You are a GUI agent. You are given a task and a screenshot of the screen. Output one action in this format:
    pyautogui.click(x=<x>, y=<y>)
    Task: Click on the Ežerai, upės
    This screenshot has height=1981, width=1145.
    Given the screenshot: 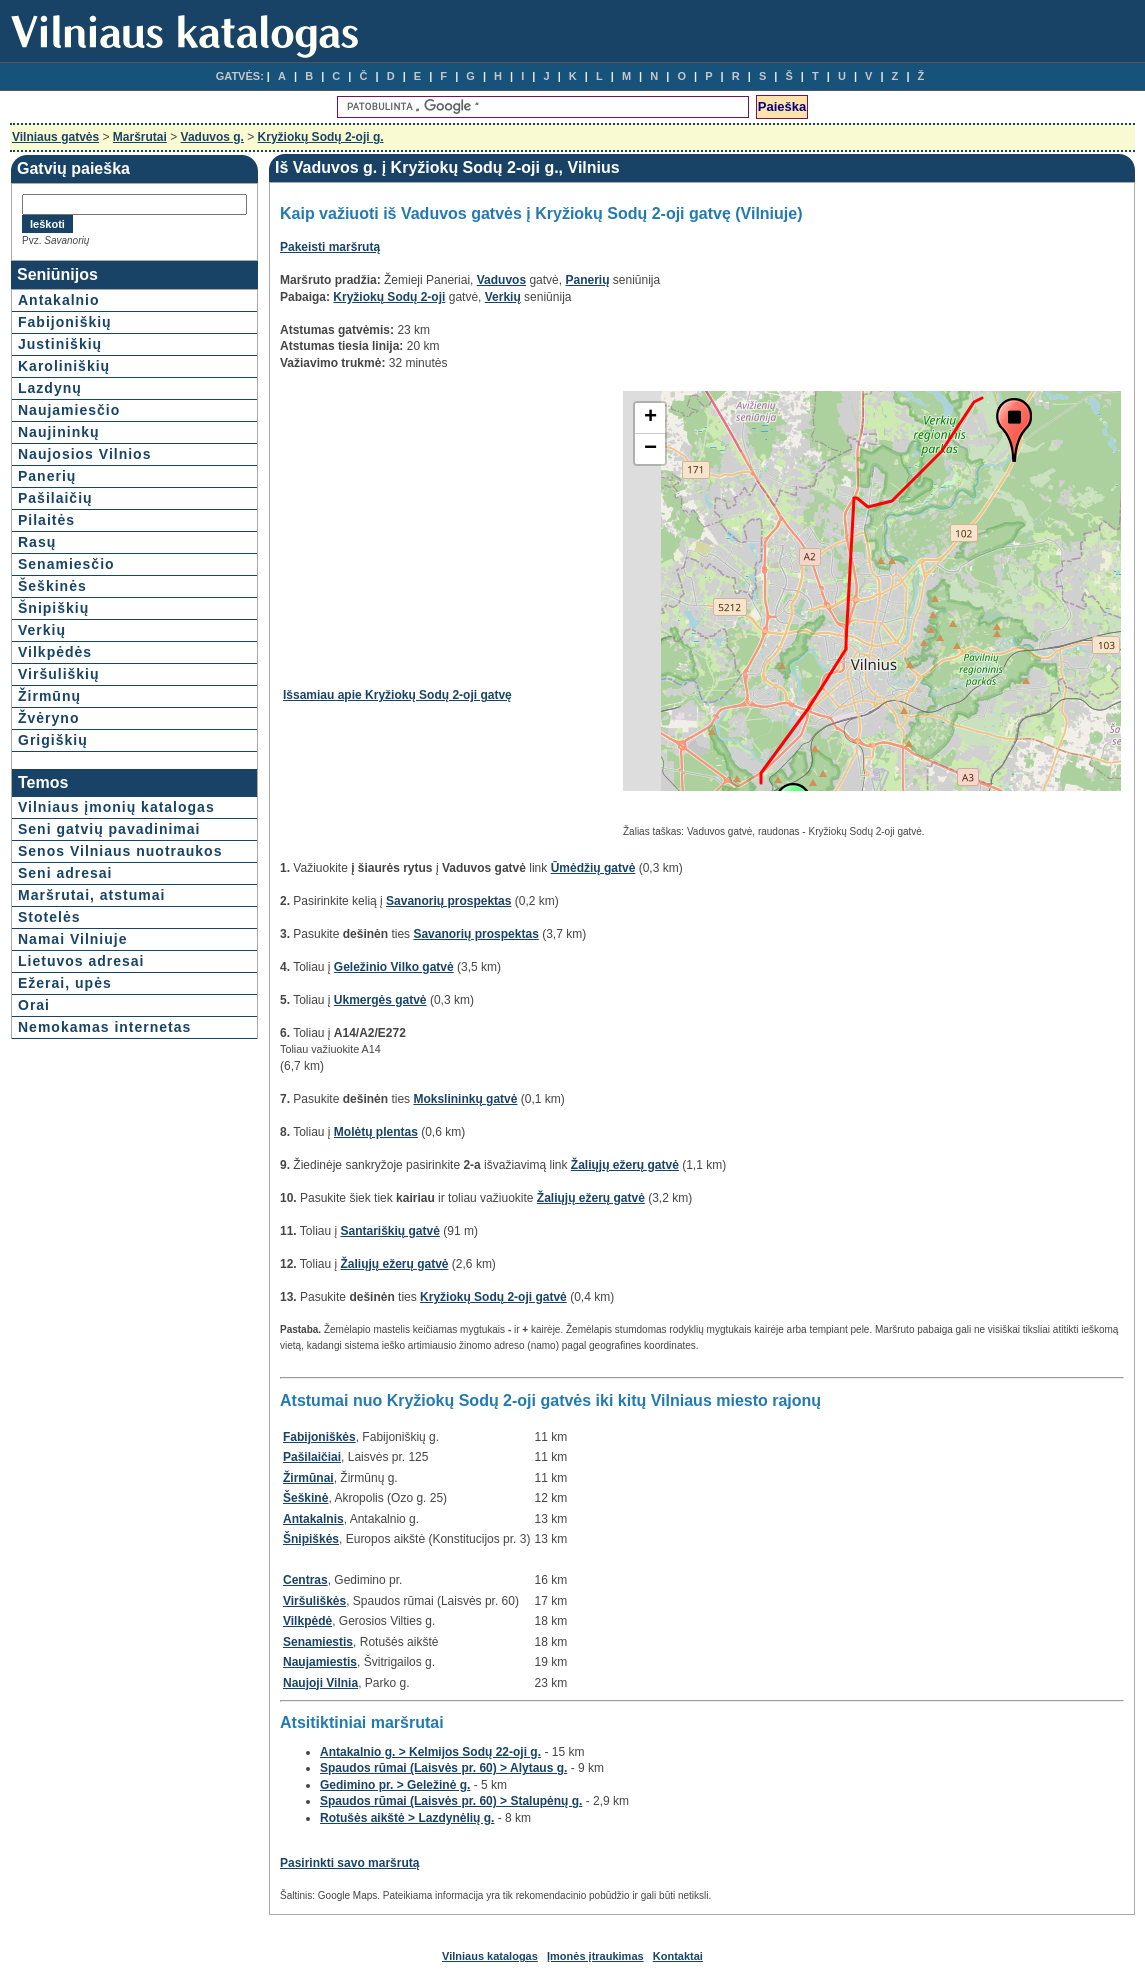 What is the action you would take?
    pyautogui.click(x=65, y=983)
    